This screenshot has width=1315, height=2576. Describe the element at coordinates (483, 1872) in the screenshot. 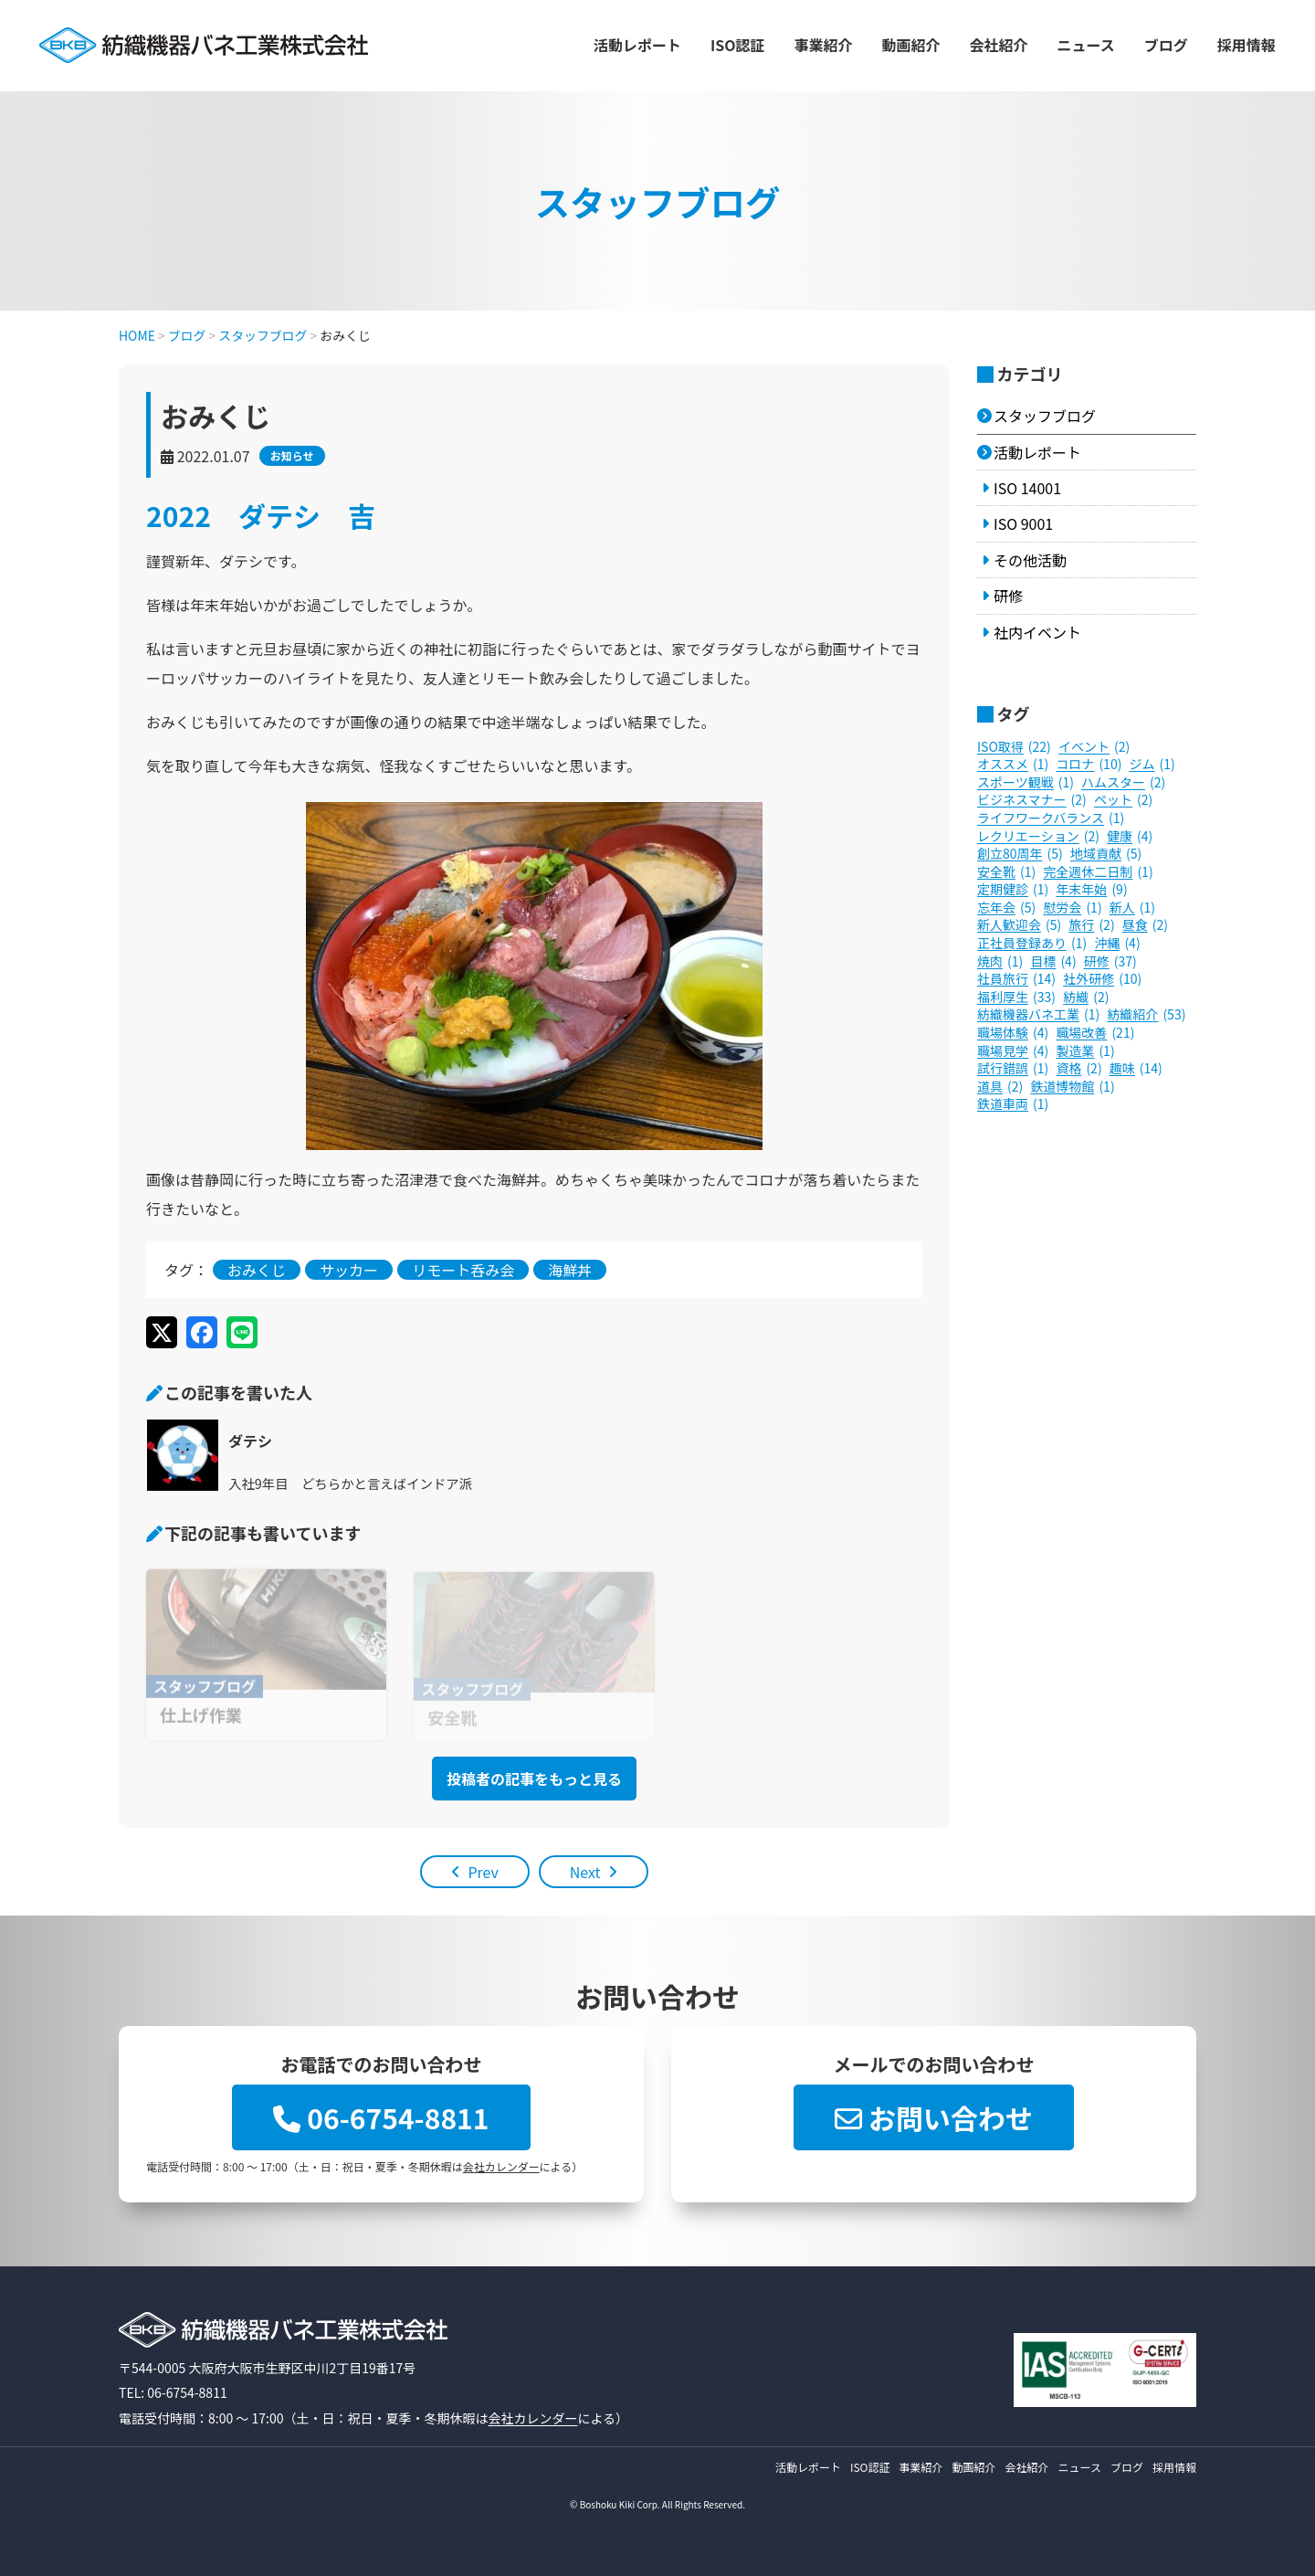

I see `Prev` at that location.